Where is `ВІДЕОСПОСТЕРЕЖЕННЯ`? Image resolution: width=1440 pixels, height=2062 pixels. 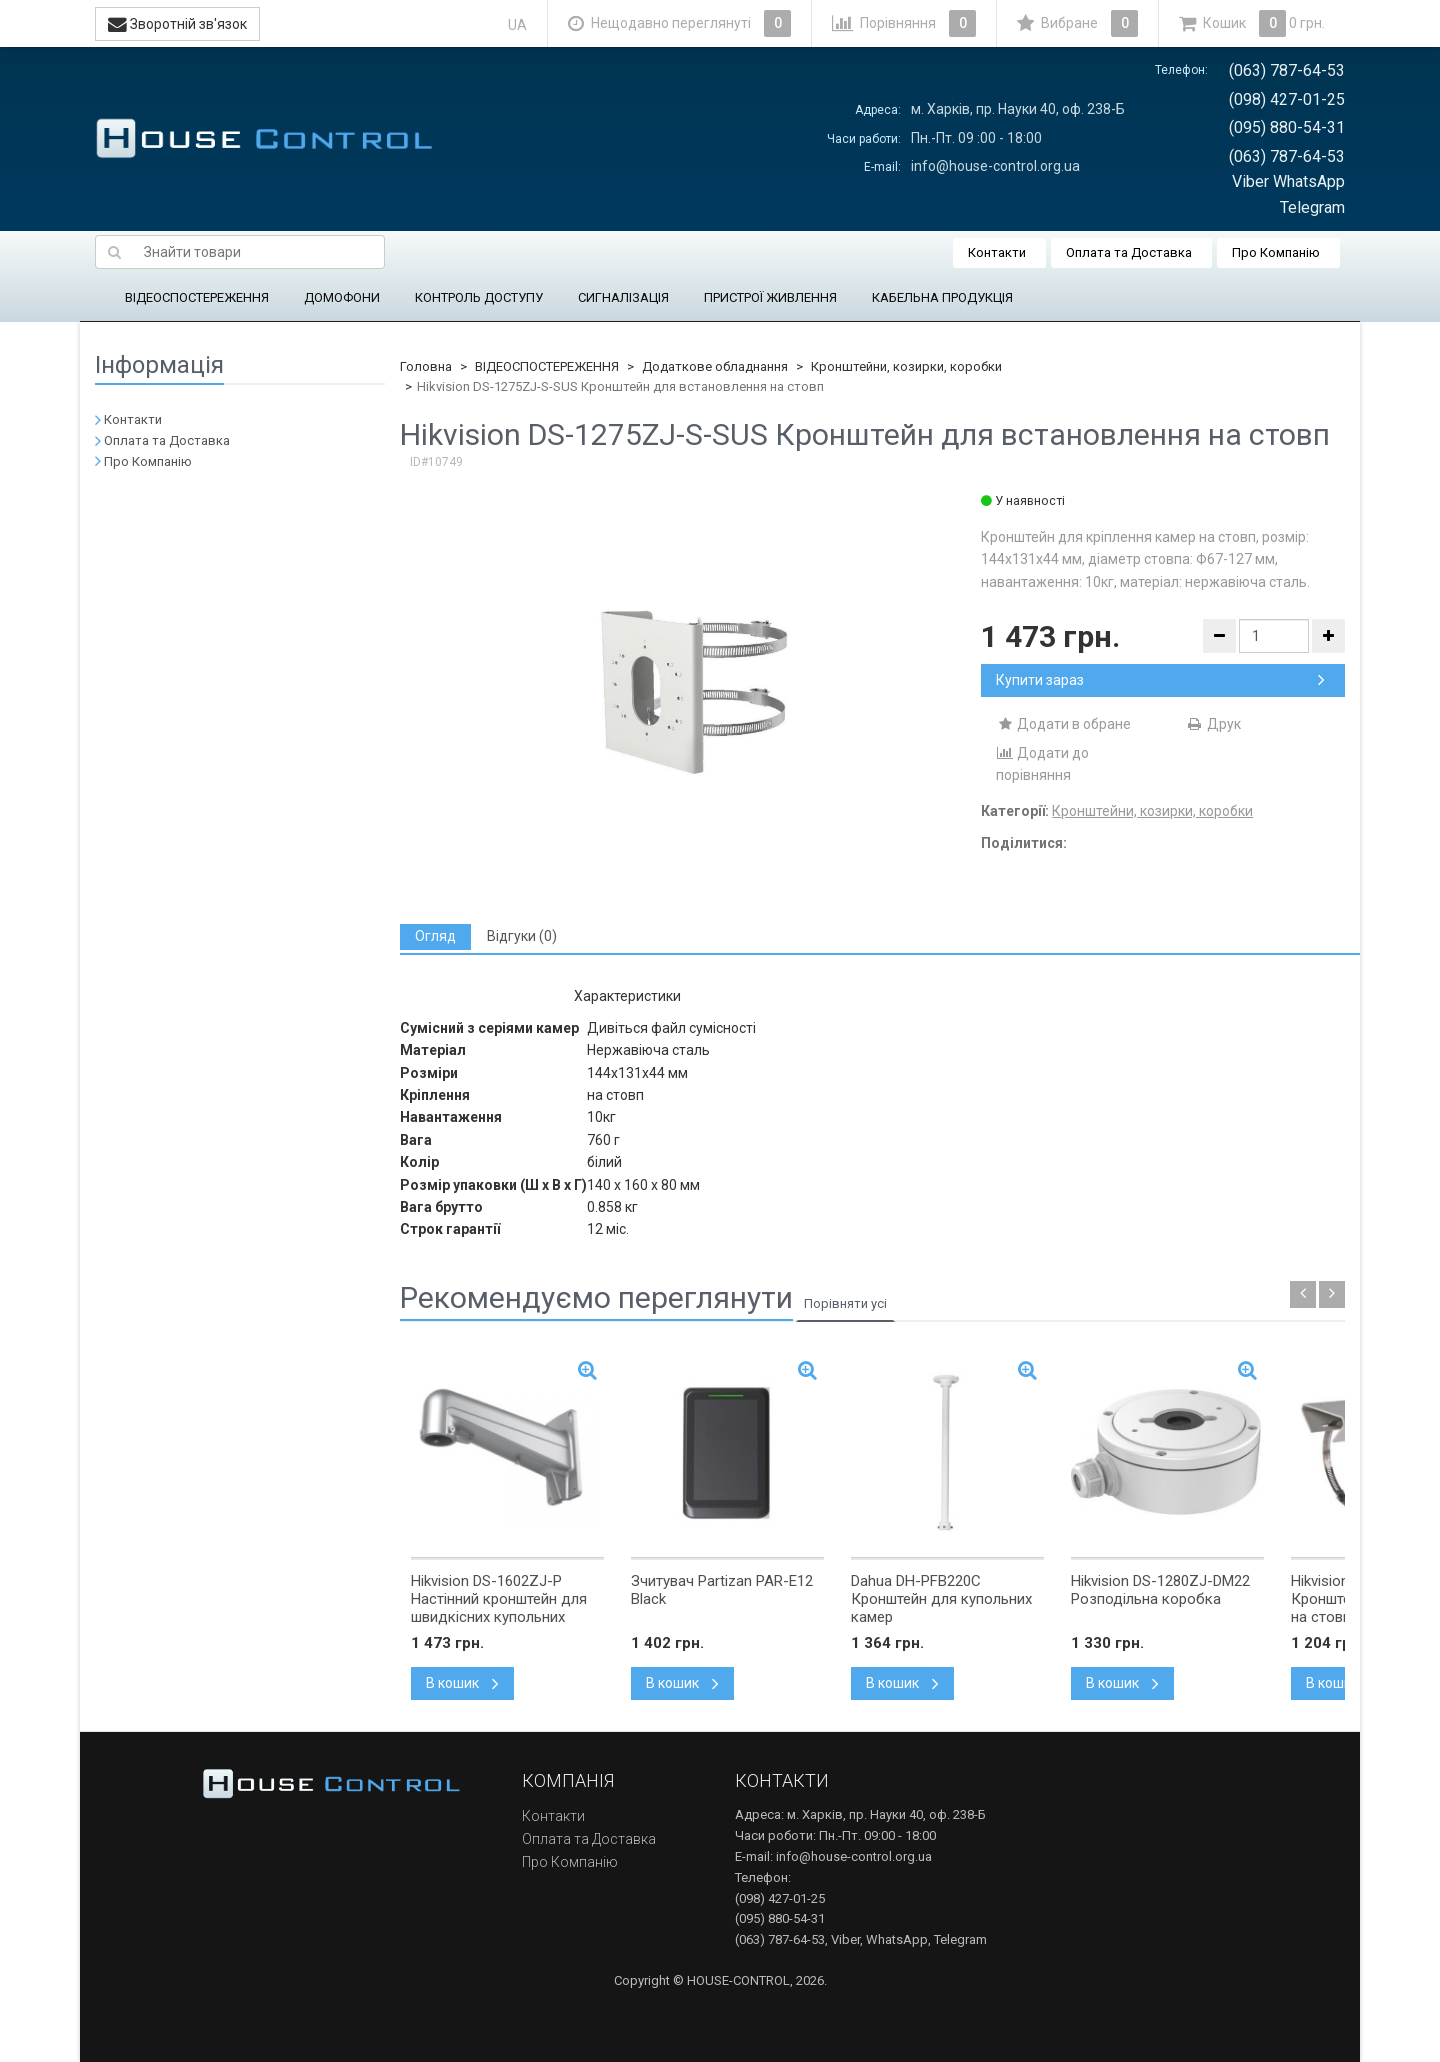
ВІДЕОСПОСТЕРЕЖЕННЯ is located at coordinates (197, 297).